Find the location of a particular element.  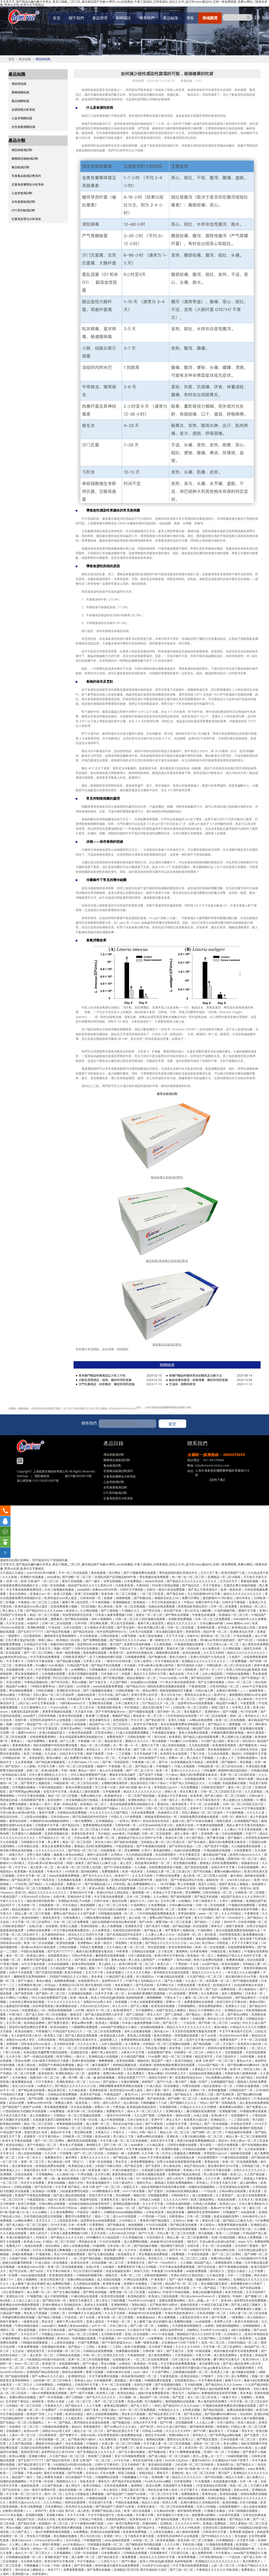

厨房掀开馊了裙子挺进 is located at coordinates (30, 2498).